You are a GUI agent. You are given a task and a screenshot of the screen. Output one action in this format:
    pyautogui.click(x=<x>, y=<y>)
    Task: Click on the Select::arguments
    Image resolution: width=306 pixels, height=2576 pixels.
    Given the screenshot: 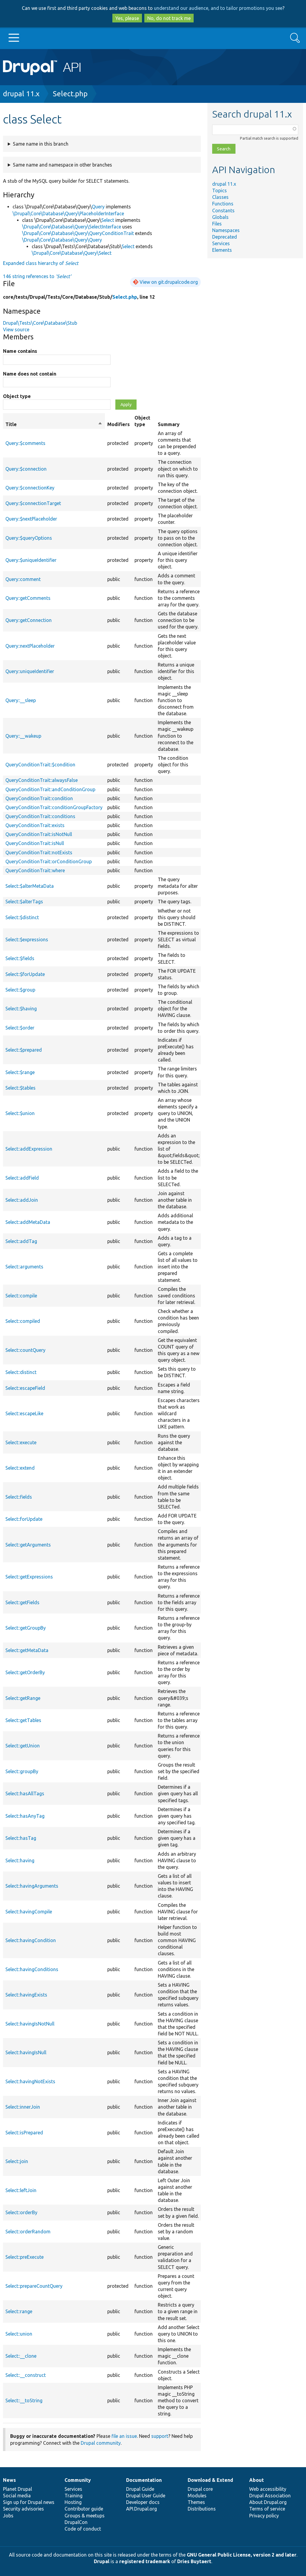 What is the action you would take?
    pyautogui.click(x=24, y=1266)
    